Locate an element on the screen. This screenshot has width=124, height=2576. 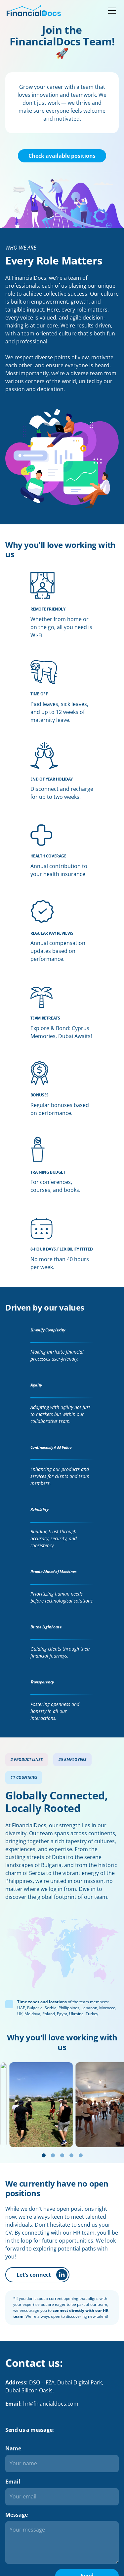
[Go to slide 1] is located at coordinates (44, 2155).